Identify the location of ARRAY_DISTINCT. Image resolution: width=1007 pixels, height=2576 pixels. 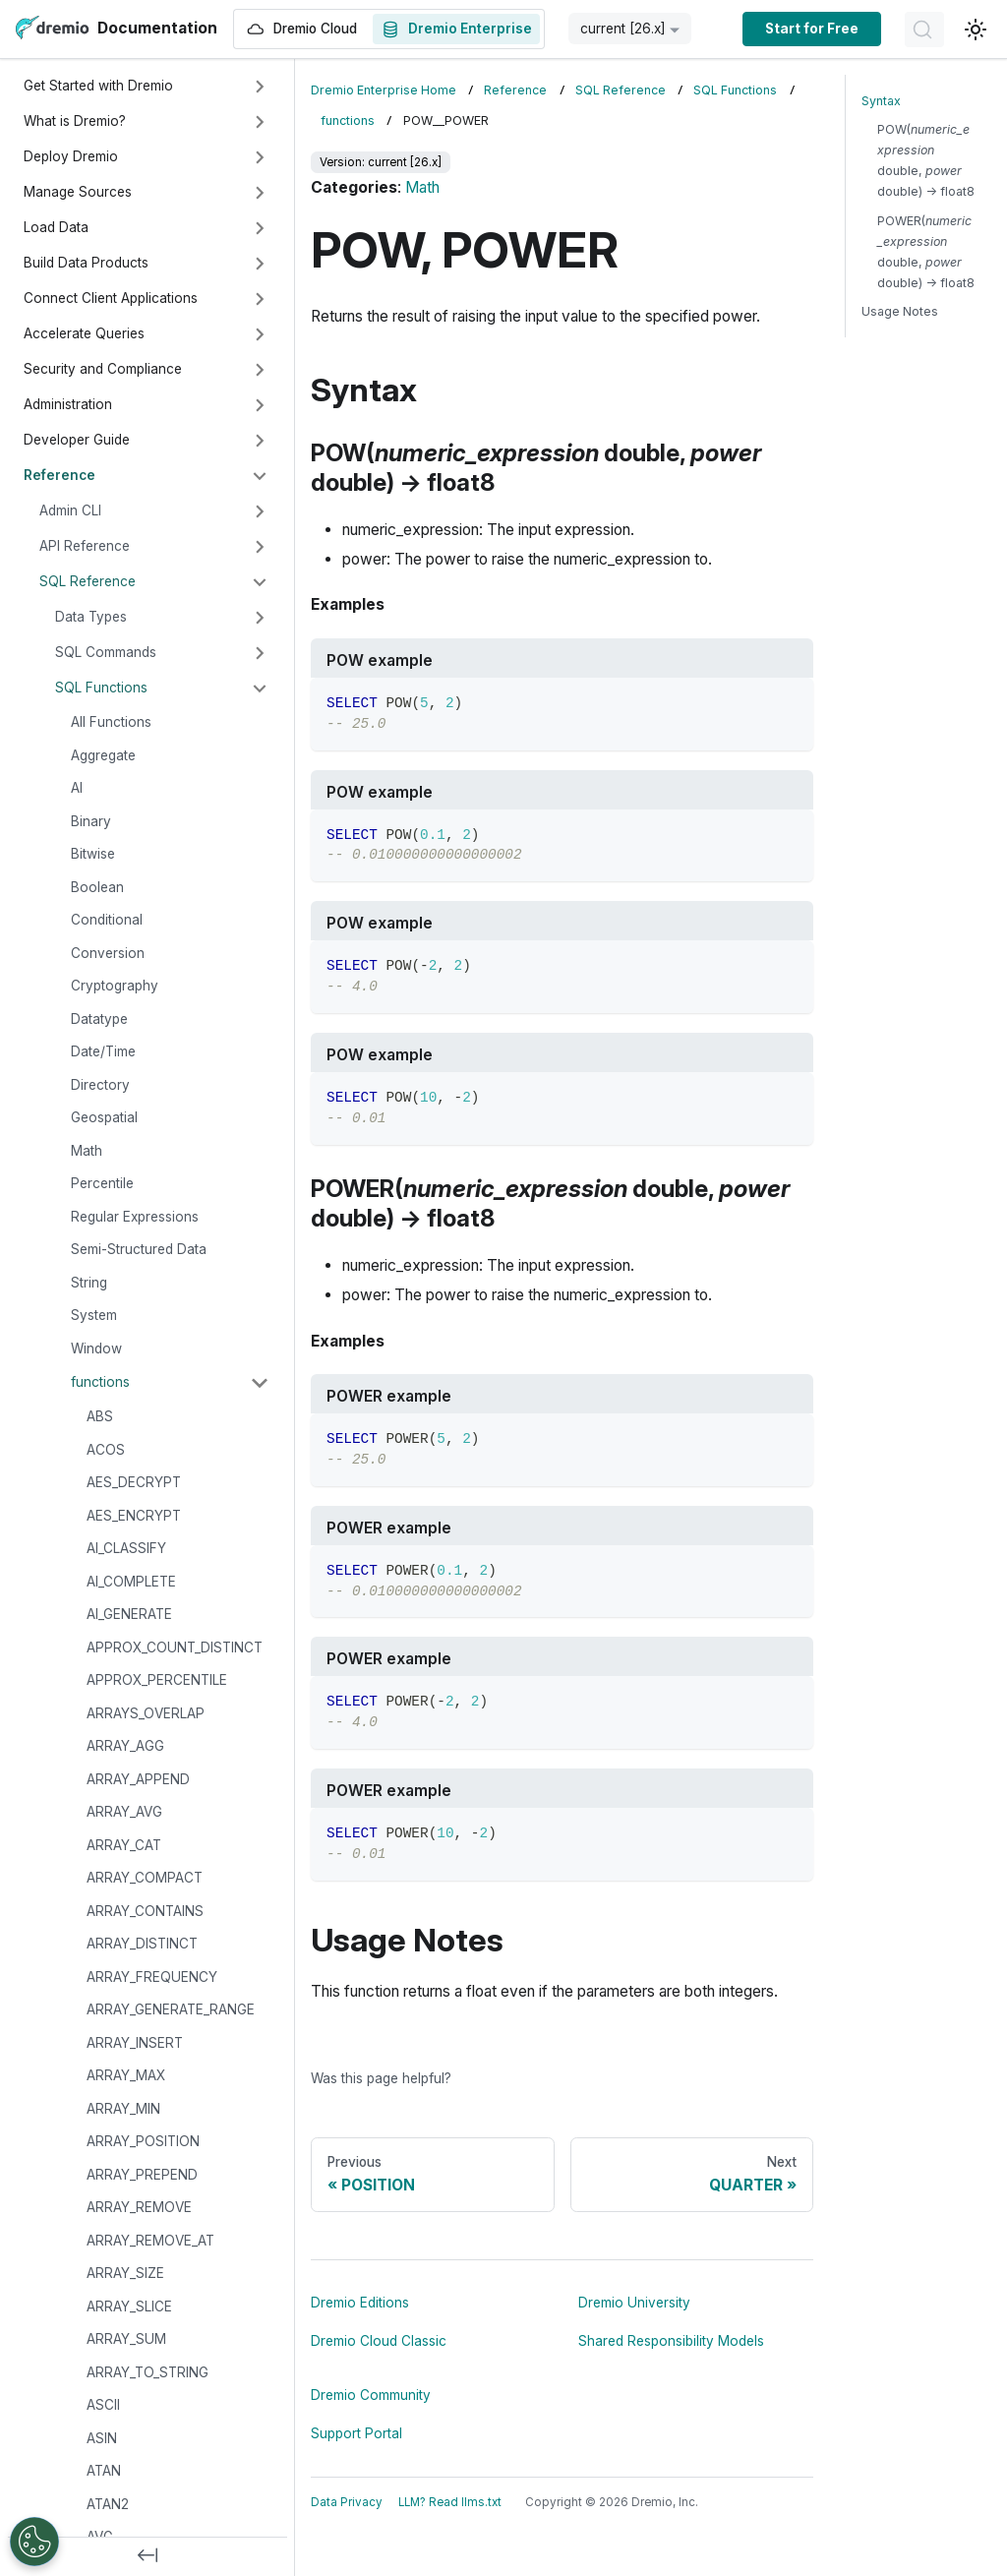
(142, 1943).